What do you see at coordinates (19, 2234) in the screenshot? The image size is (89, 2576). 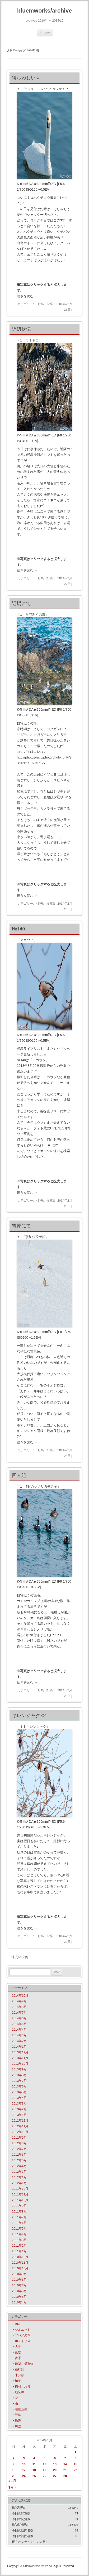 I see `2011年4月` at bounding box center [19, 2234].